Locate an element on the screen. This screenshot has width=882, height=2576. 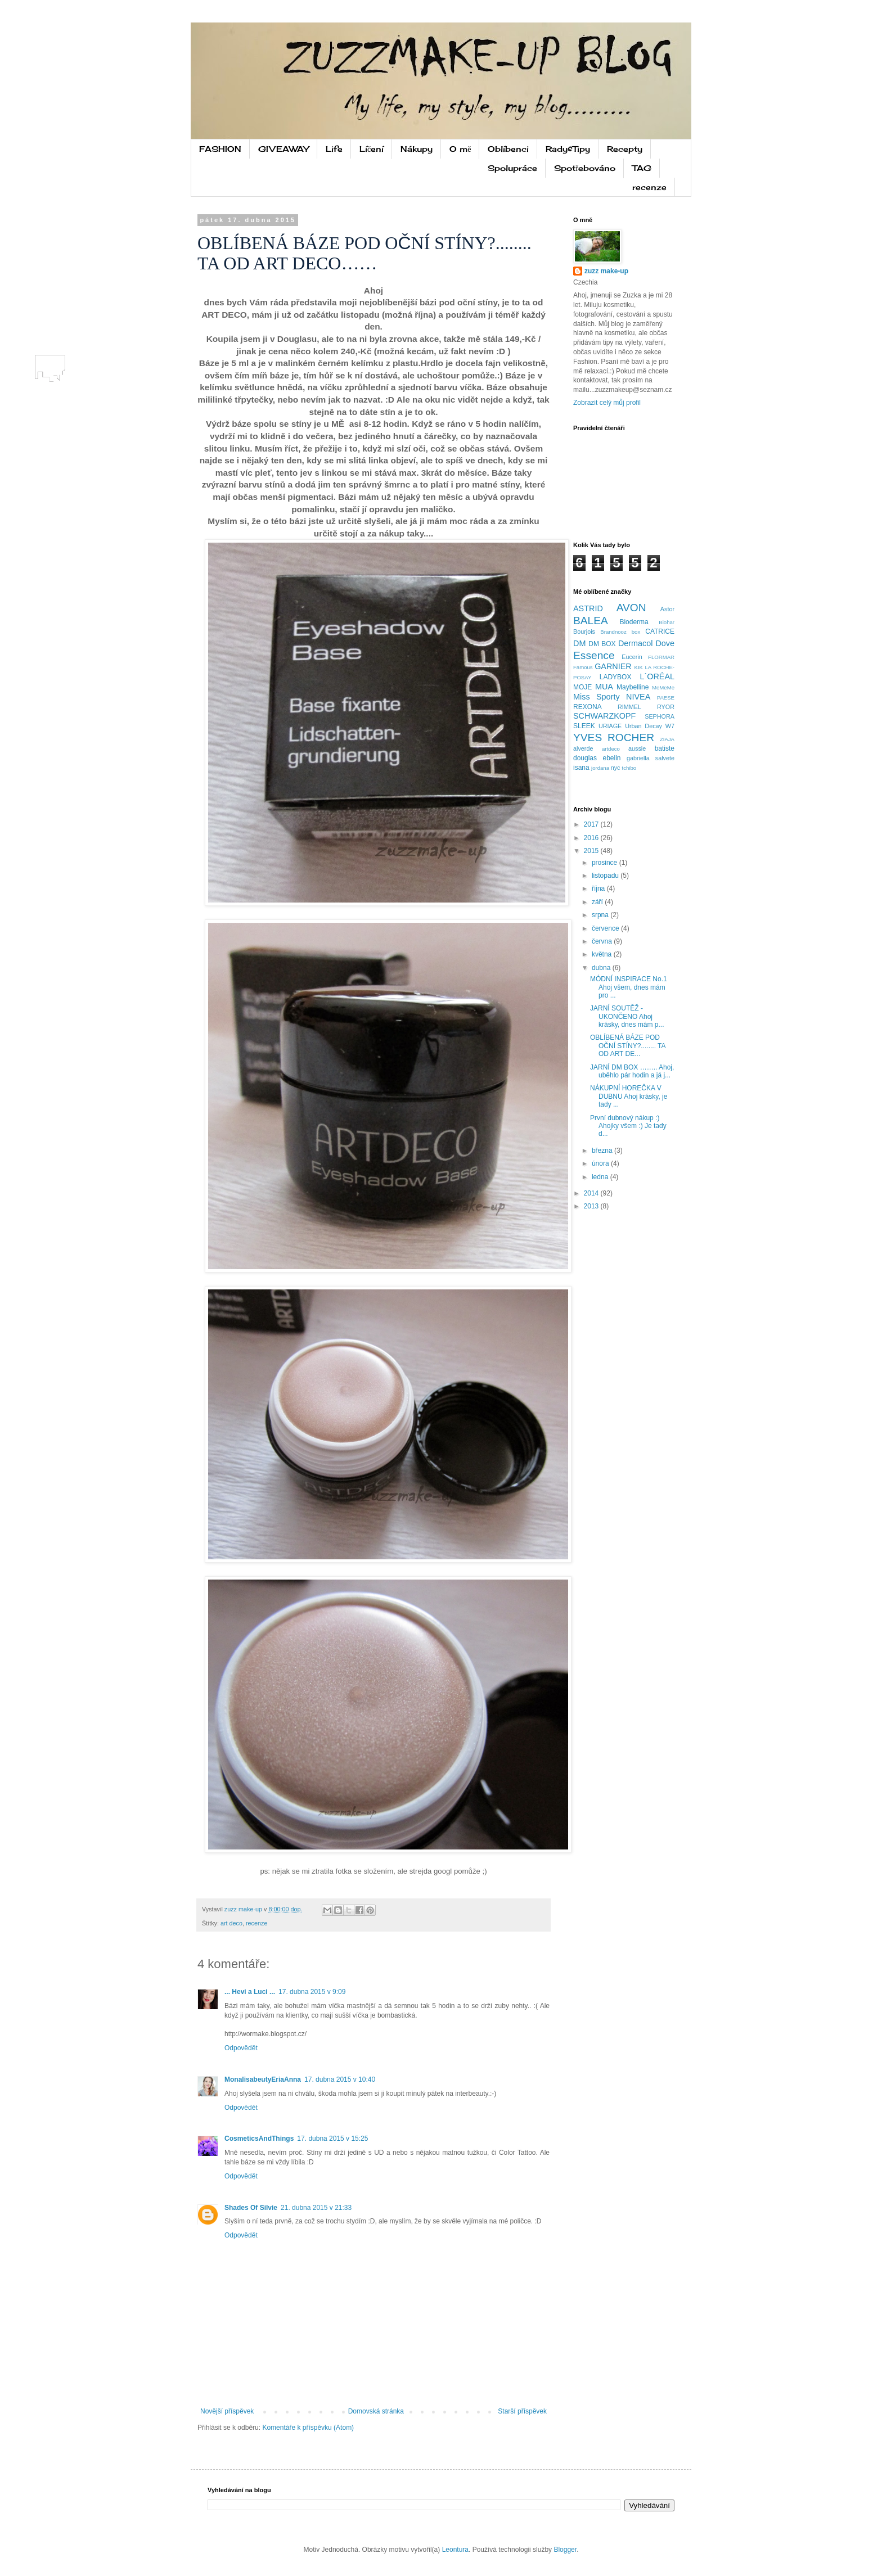
zuzz make-up is located at coordinates (606, 271).